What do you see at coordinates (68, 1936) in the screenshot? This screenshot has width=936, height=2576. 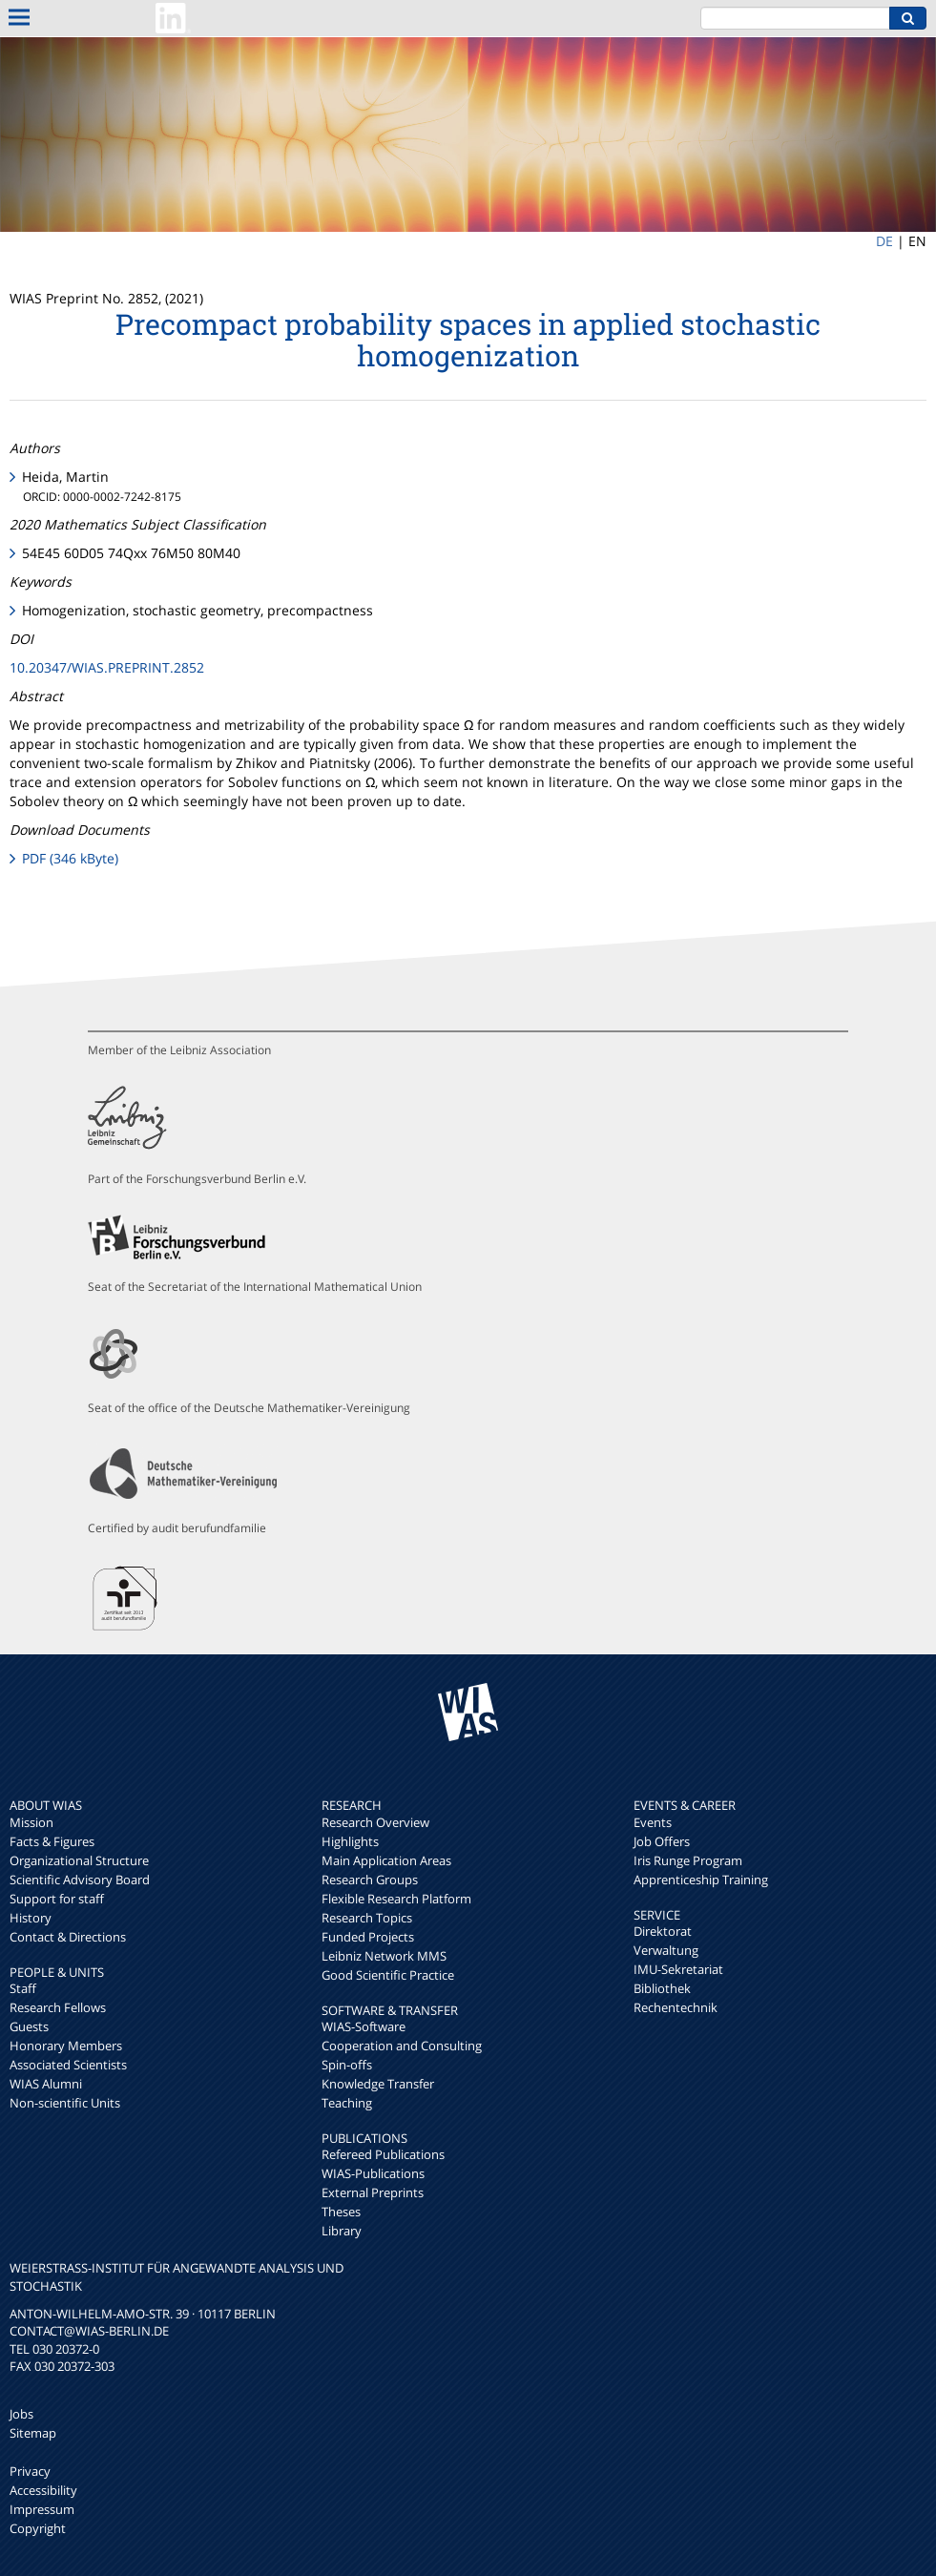 I see `Contact & Directions` at bounding box center [68, 1936].